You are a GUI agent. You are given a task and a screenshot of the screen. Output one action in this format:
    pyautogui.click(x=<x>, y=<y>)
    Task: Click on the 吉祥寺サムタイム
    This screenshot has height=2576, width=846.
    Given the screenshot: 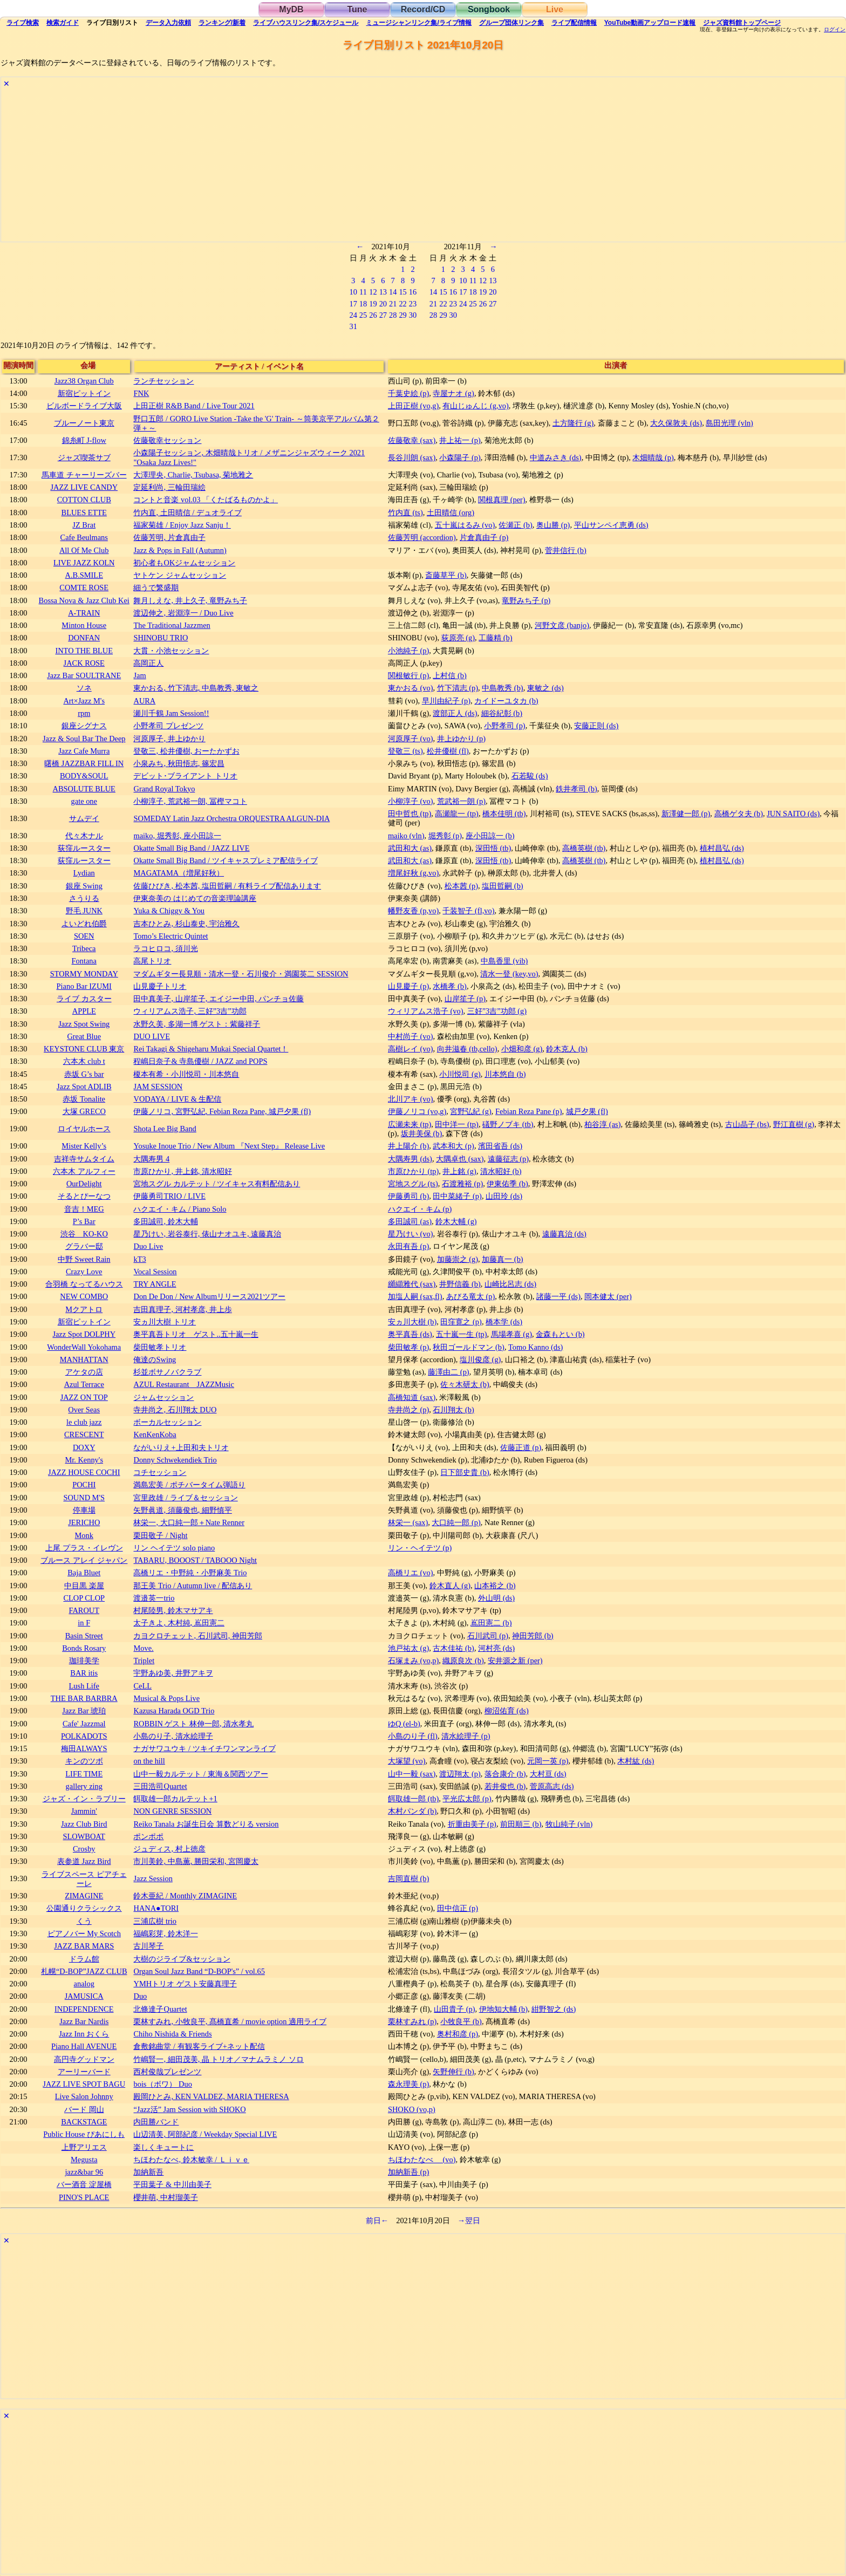 What is the action you would take?
    pyautogui.click(x=84, y=1158)
    